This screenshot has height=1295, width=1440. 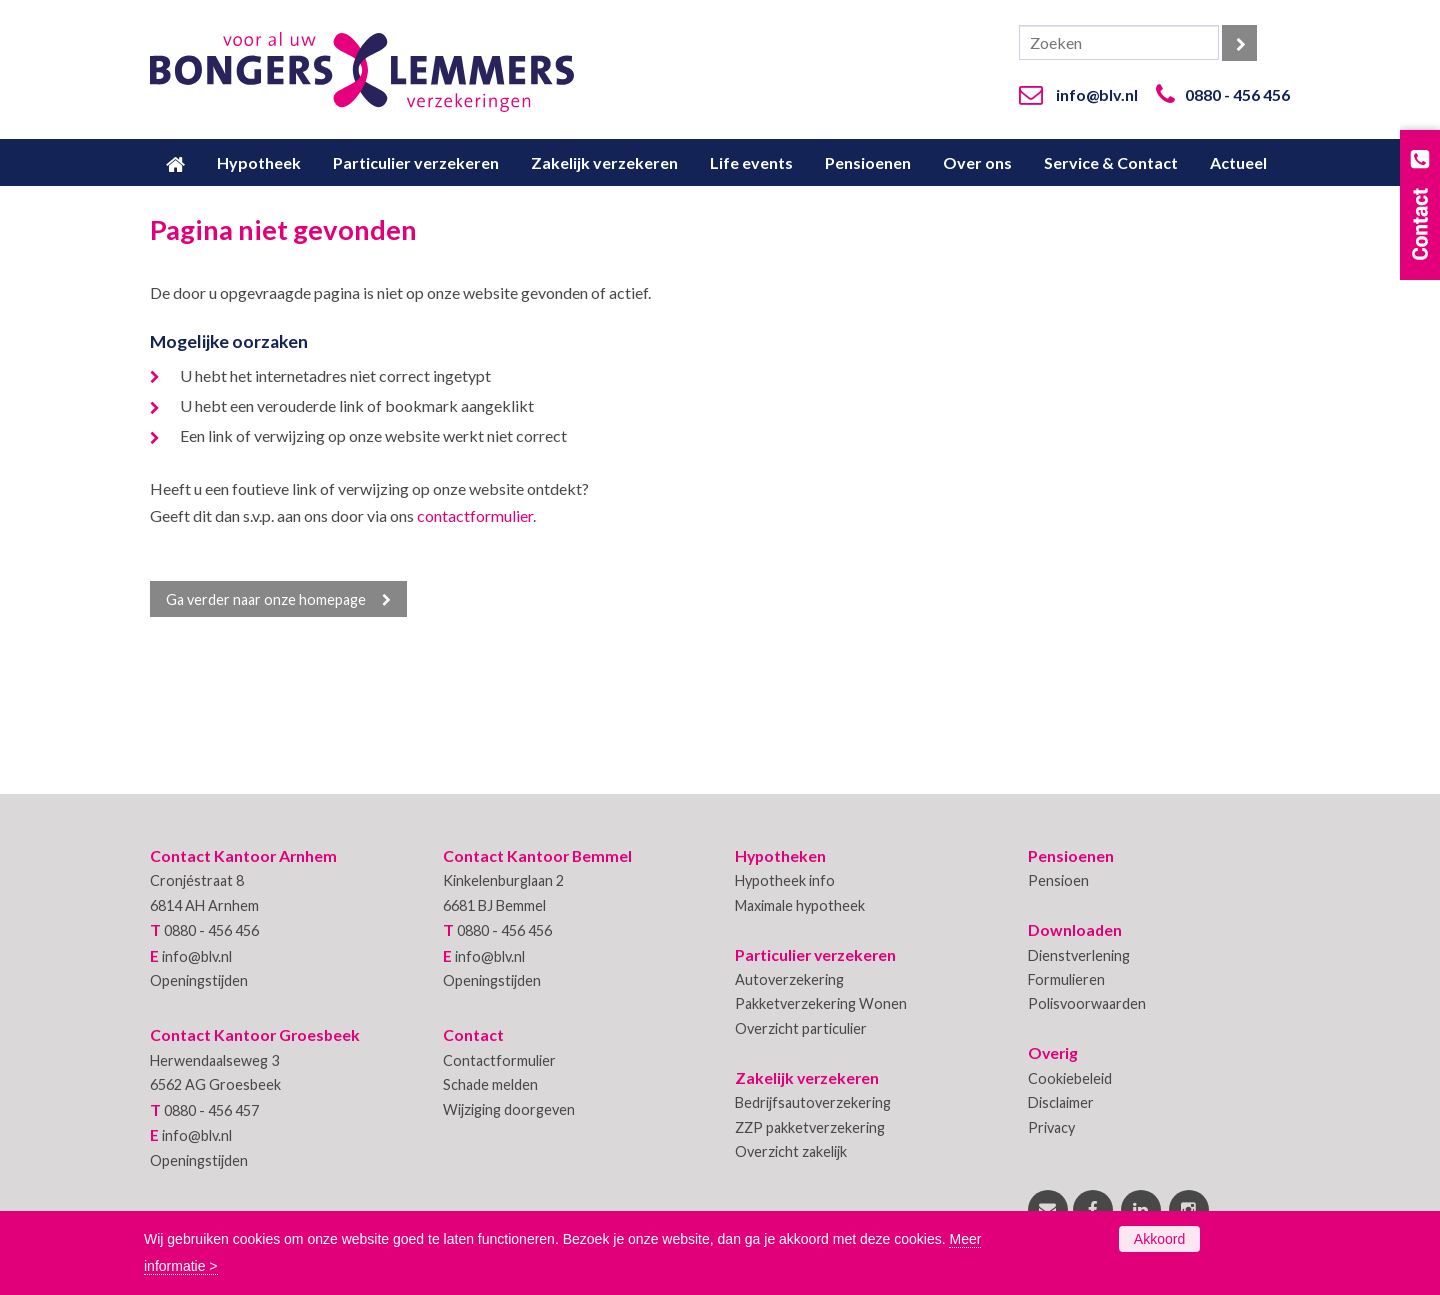 What do you see at coordinates (199, 980) in the screenshot?
I see `Openingstijden` at bounding box center [199, 980].